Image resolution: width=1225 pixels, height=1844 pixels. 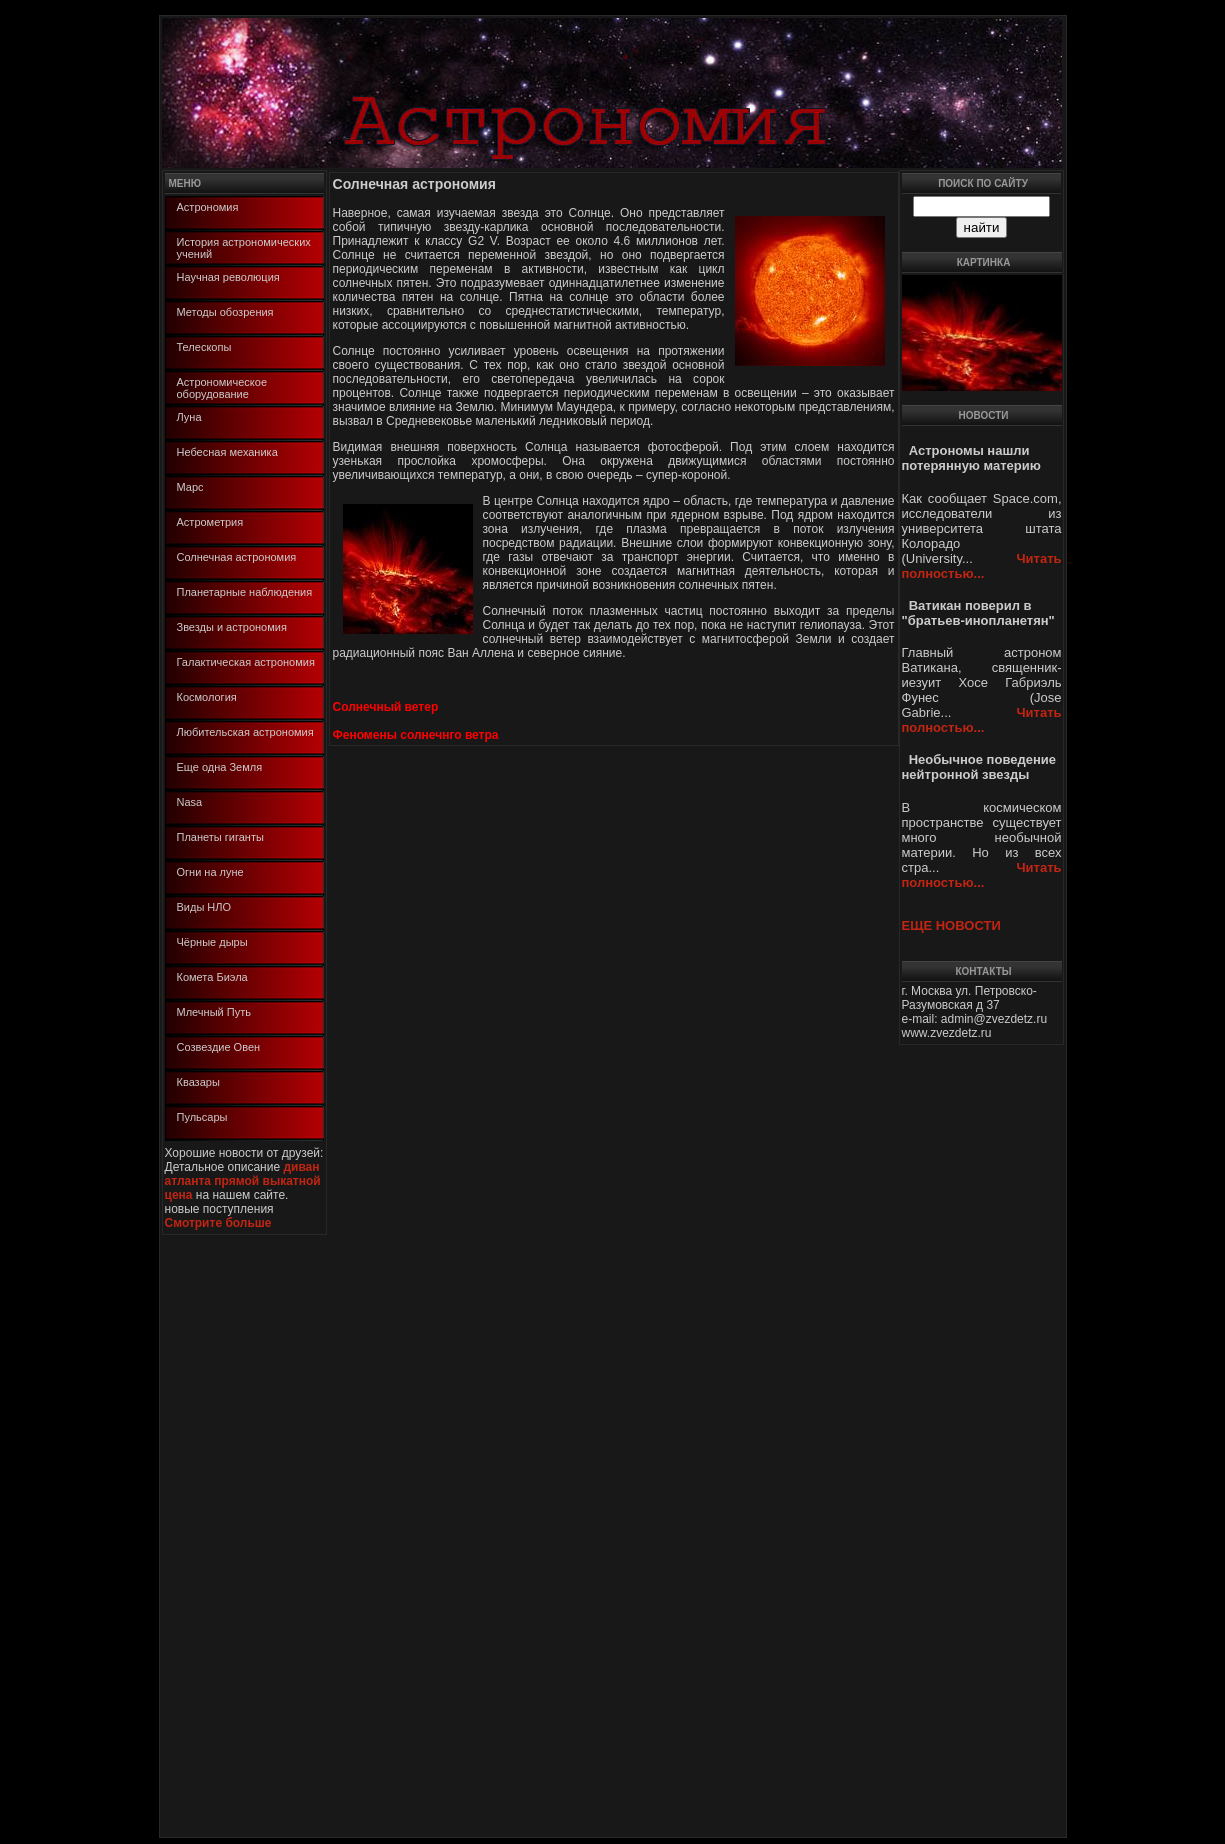 What do you see at coordinates (237, 557) in the screenshot?
I see `Солнечная астрономия` at bounding box center [237, 557].